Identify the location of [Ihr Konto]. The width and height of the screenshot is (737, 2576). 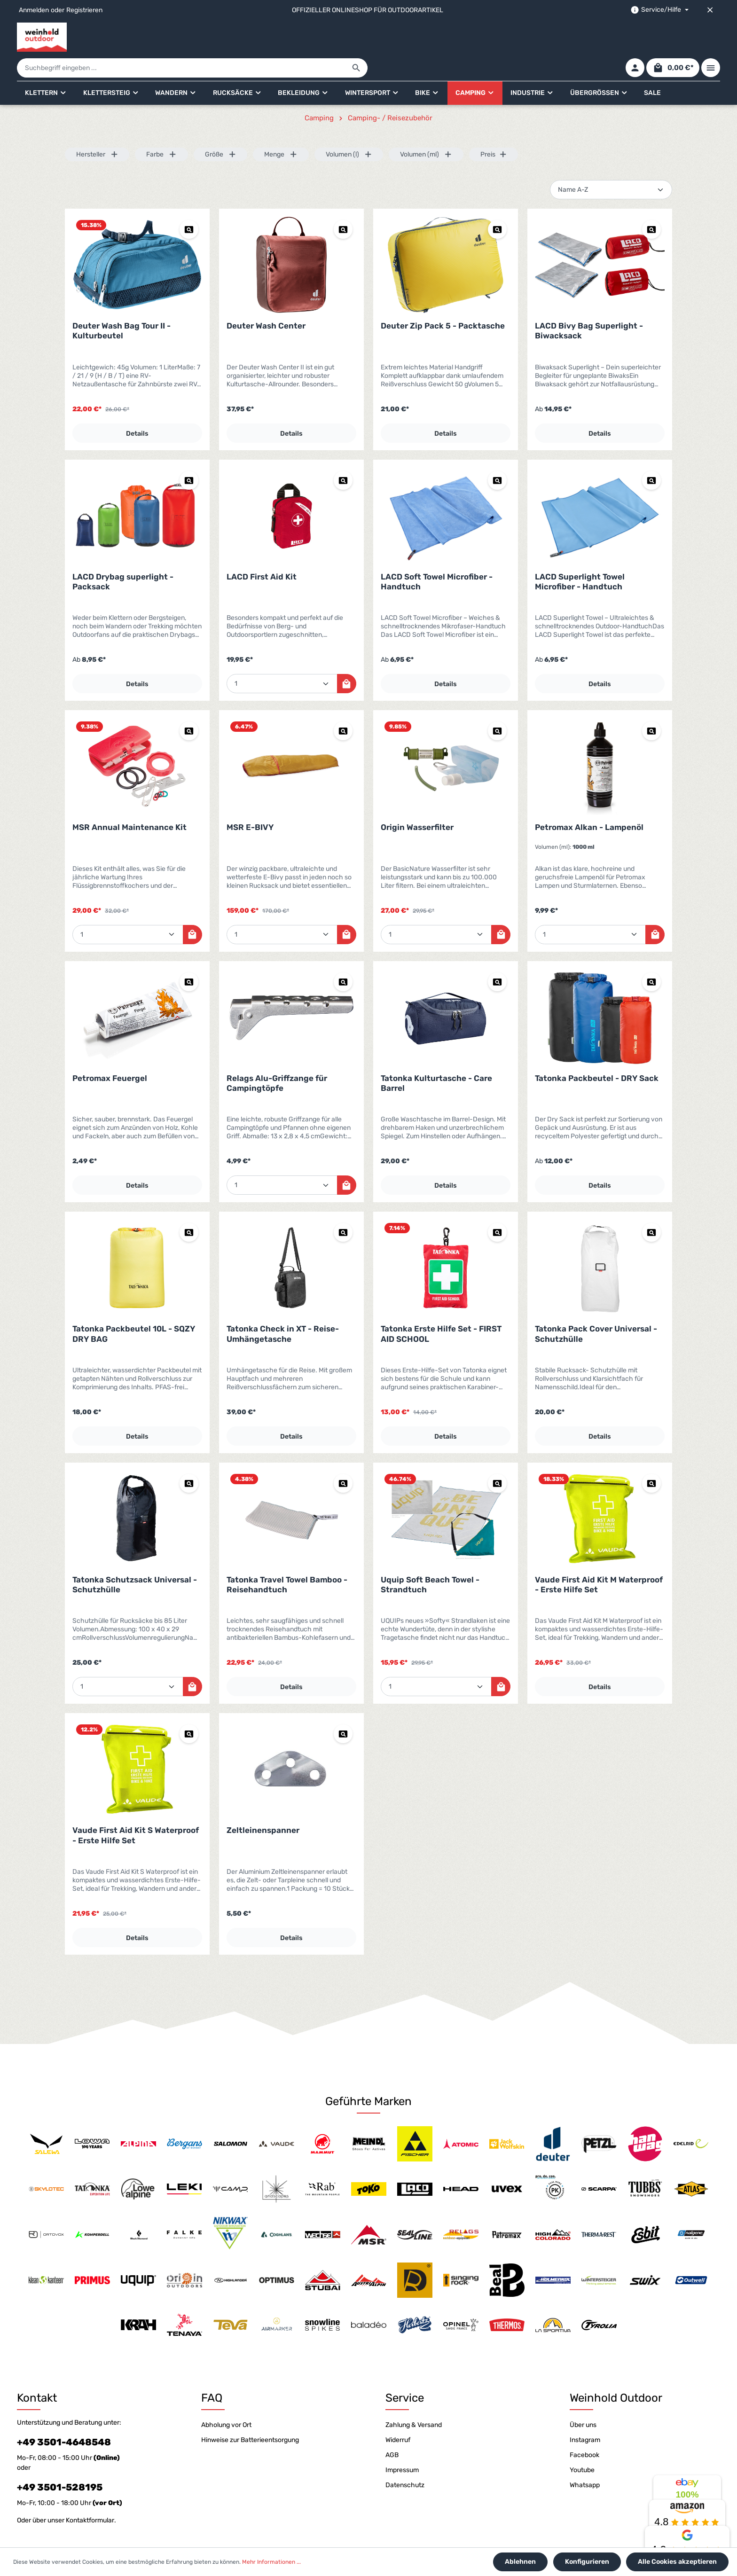
(631, 37).